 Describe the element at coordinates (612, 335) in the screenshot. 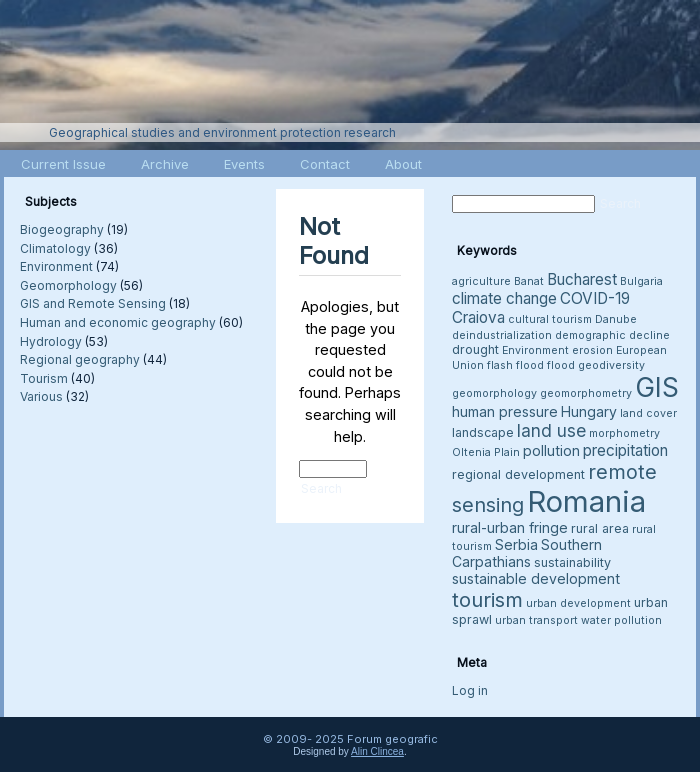

I see `demographic decline [demographic decline (3 items)]` at that location.